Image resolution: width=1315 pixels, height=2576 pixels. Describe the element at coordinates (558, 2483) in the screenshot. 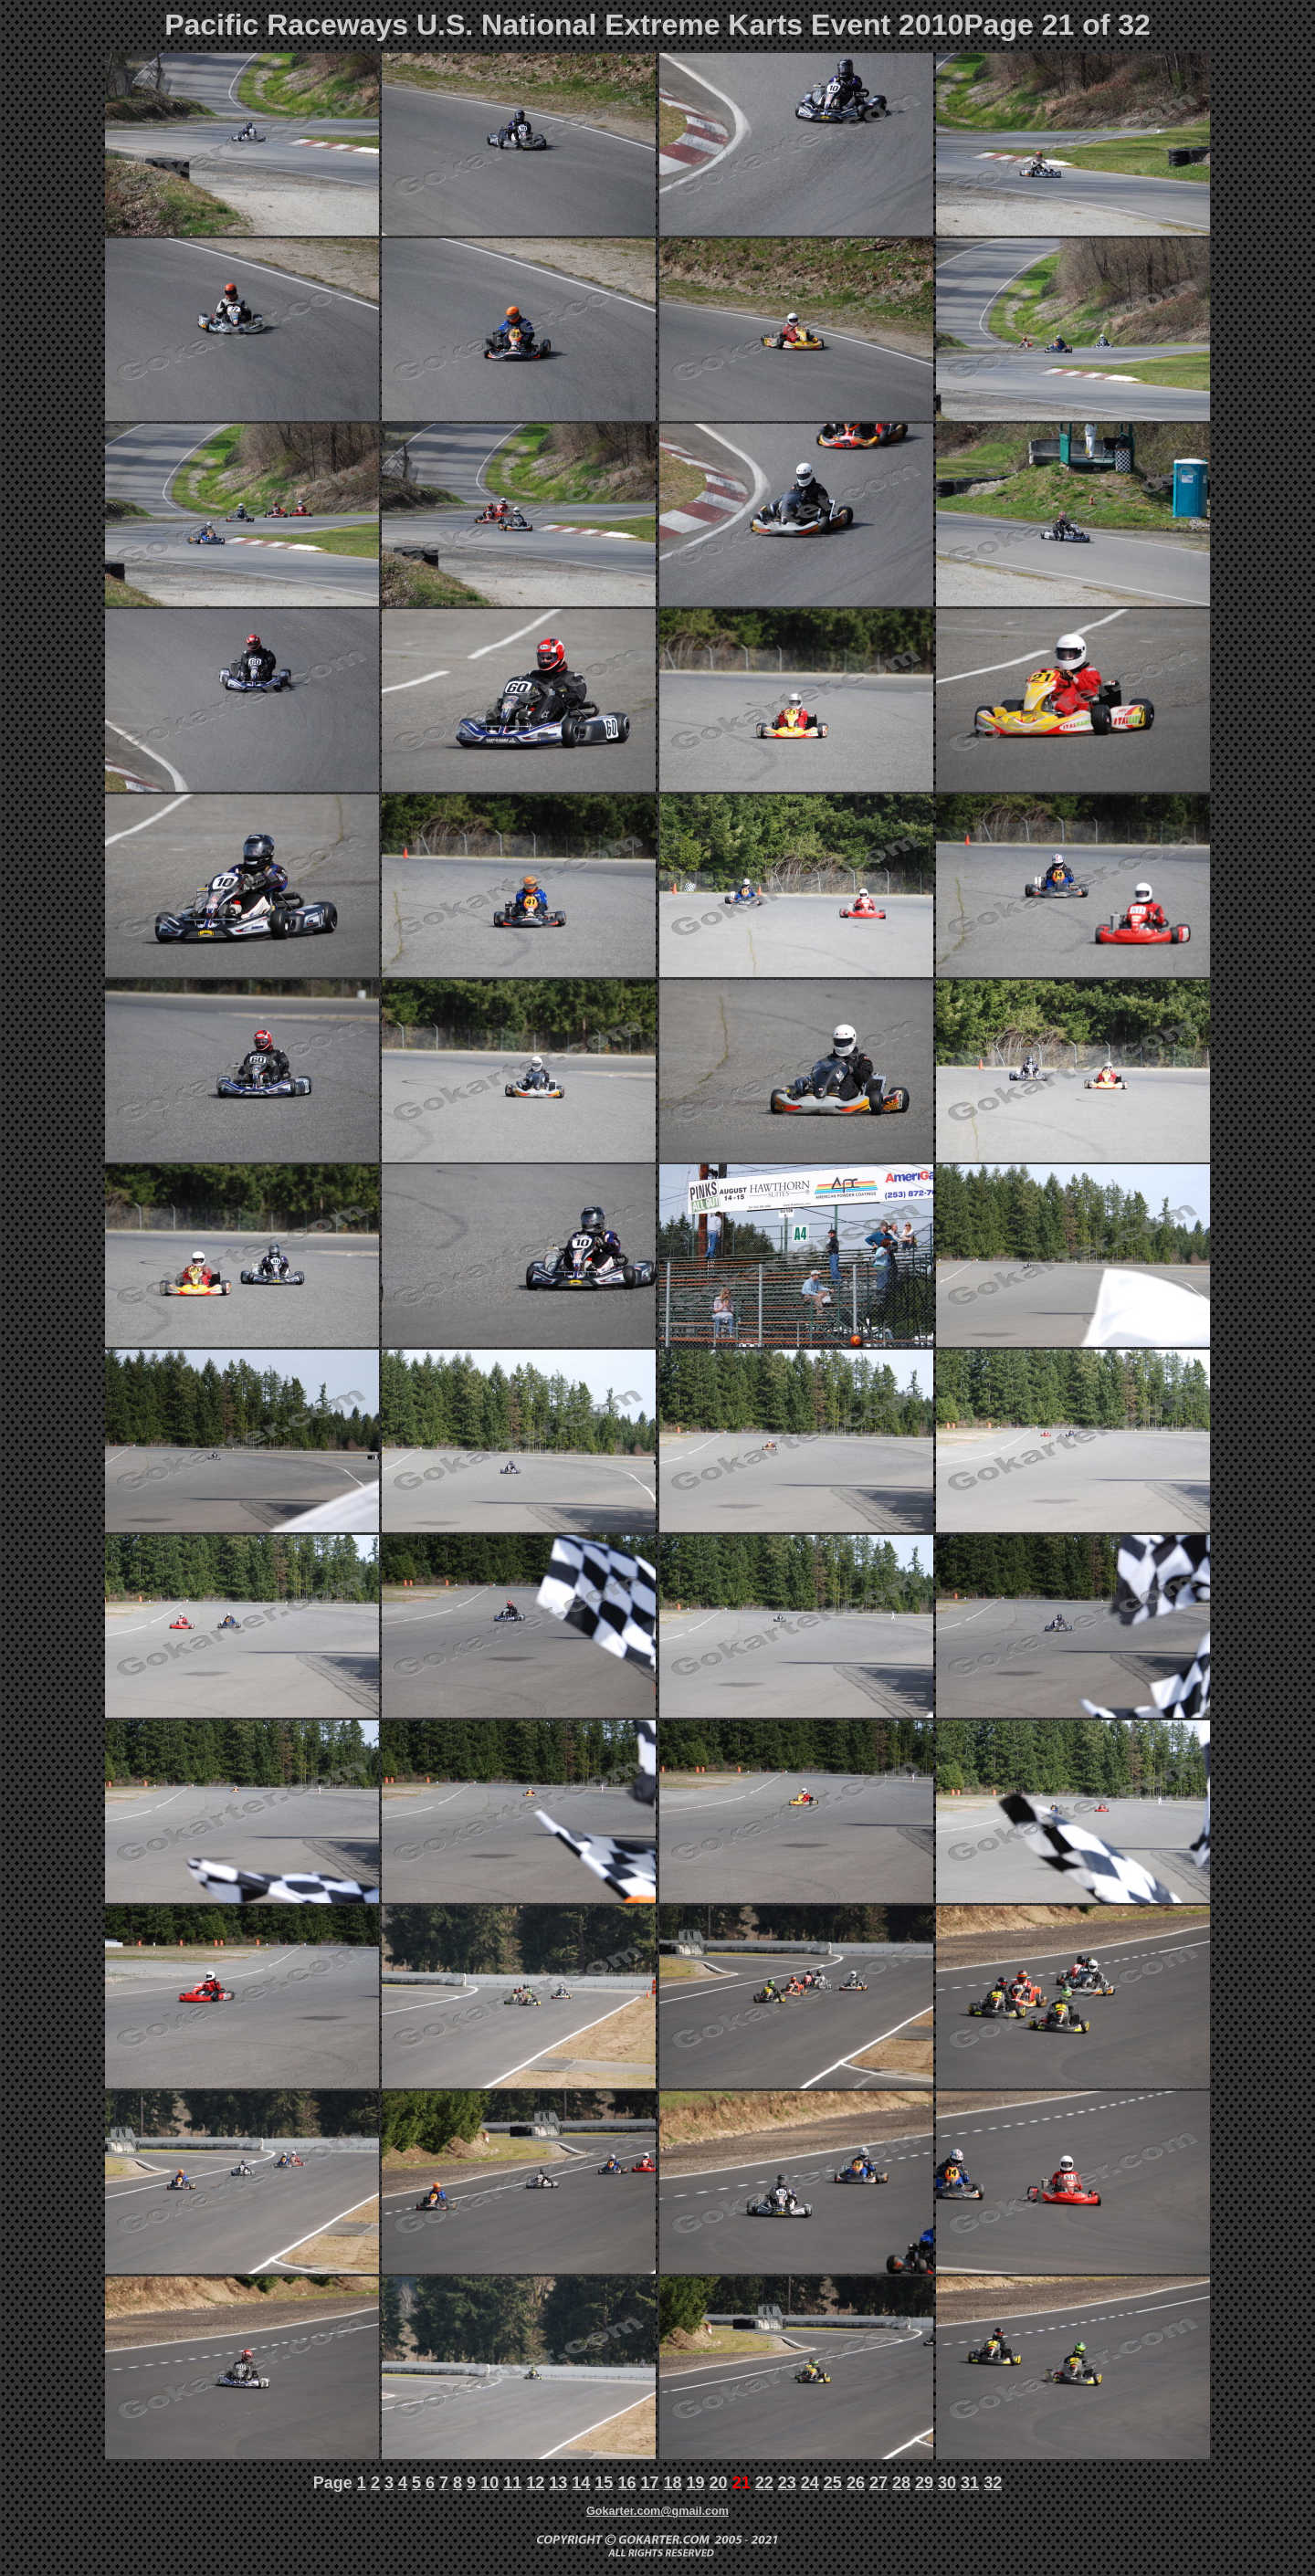

I see `13` at that location.